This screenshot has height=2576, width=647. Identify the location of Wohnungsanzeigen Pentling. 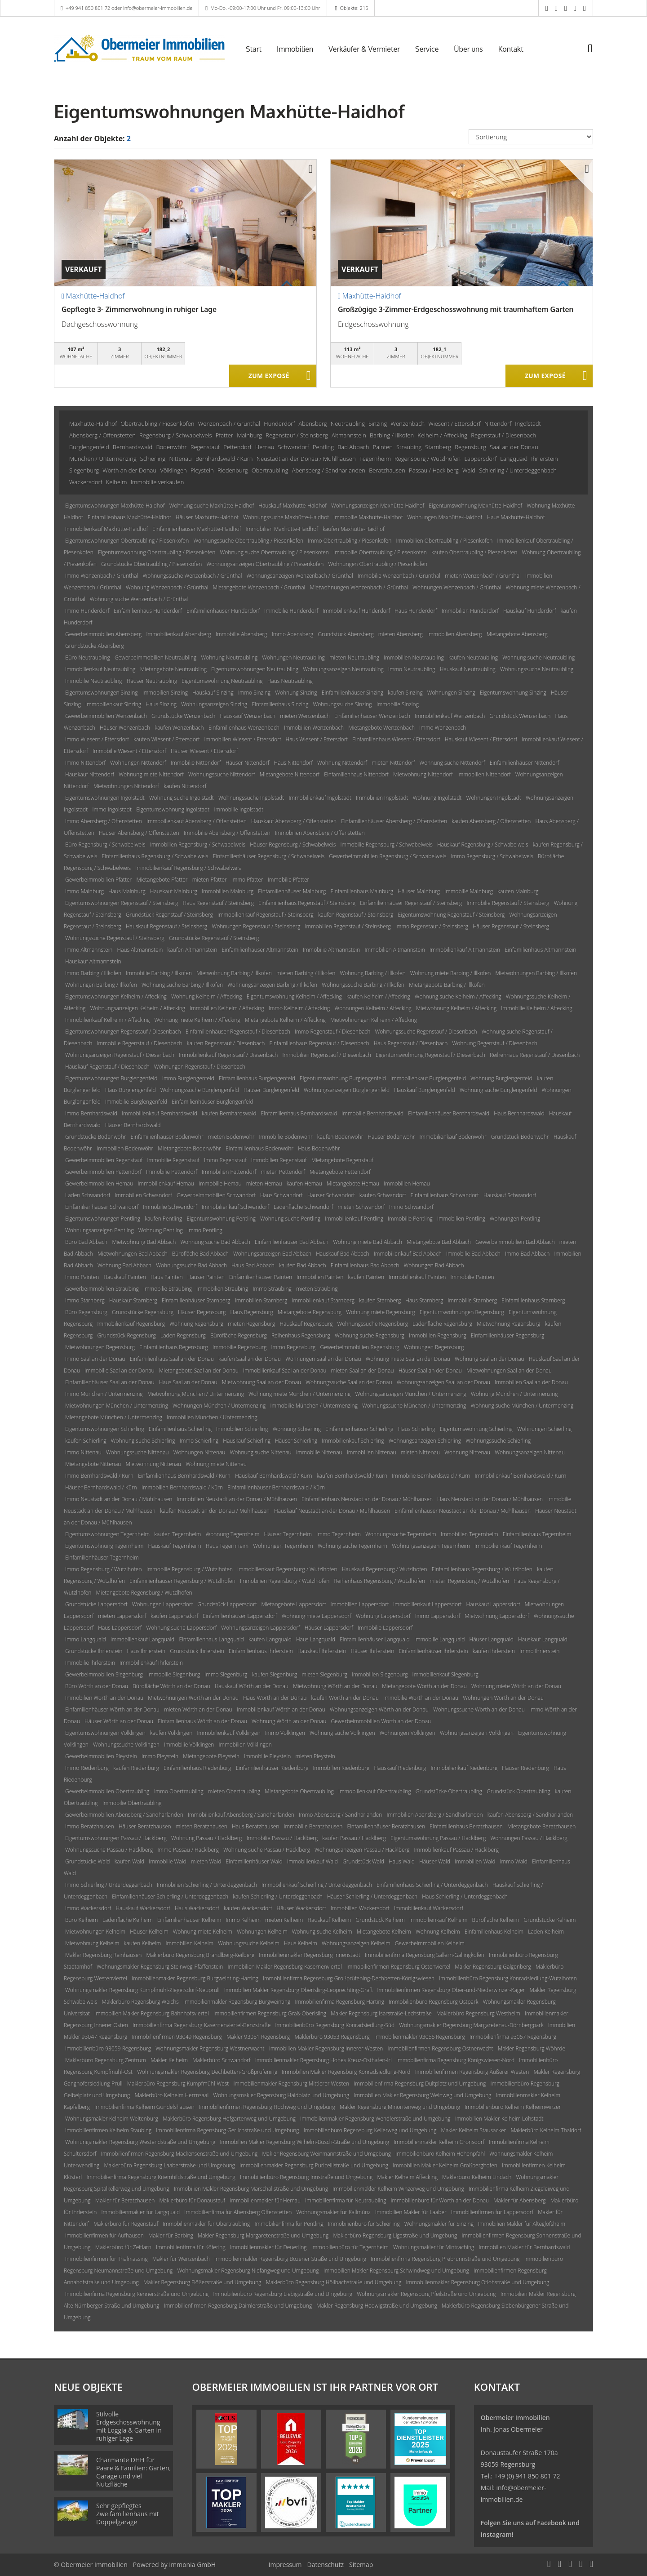
(99, 1230).